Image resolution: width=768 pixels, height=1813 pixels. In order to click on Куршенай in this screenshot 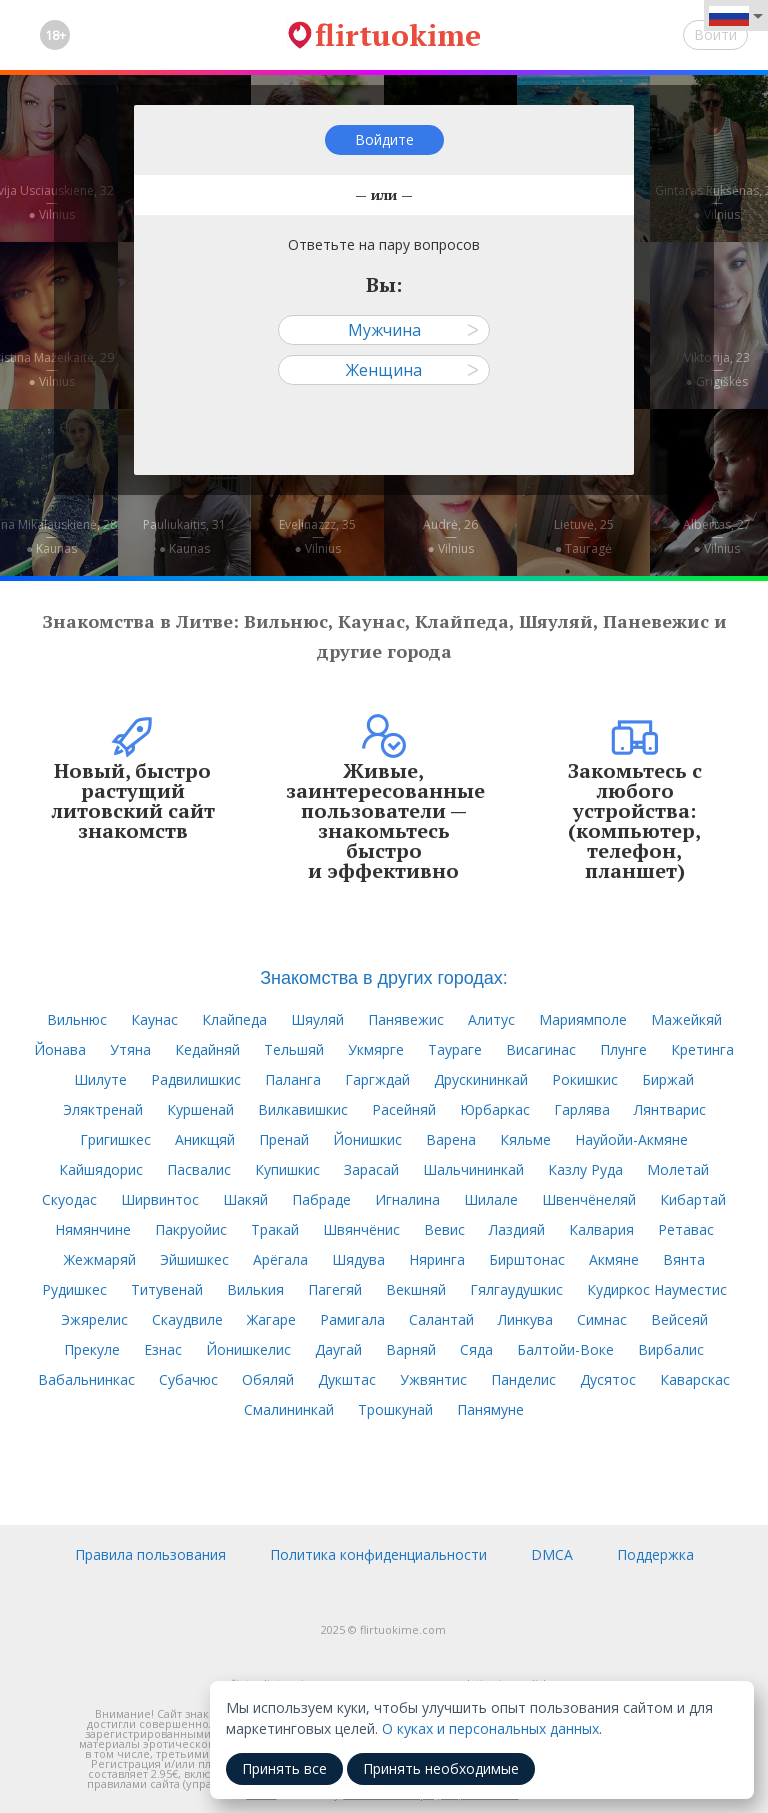, I will do `click(200, 1109)`.